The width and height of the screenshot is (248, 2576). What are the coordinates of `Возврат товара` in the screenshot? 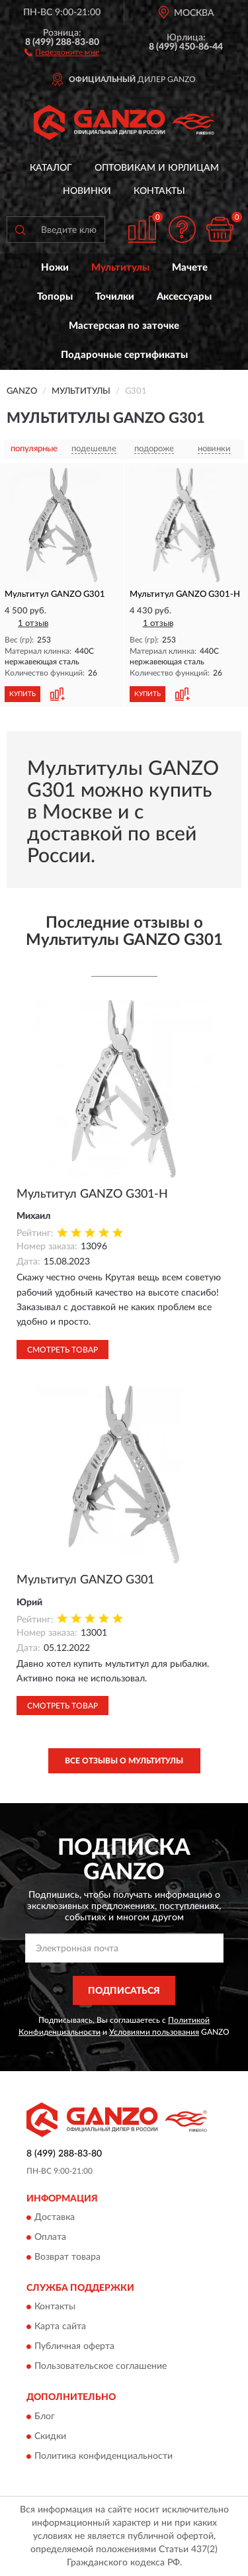 It's located at (67, 2257).